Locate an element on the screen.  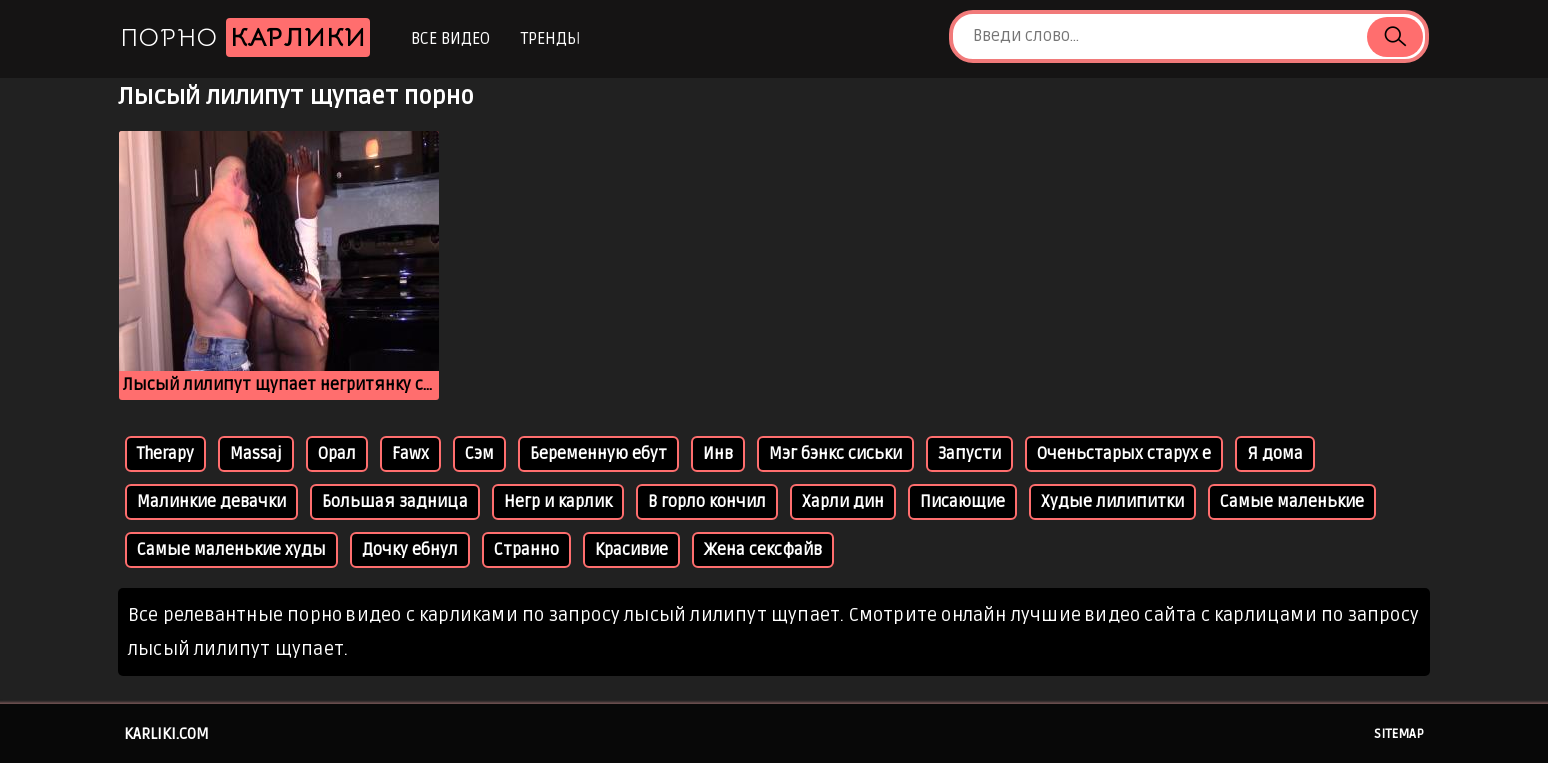
Орал is located at coordinates (337, 454).